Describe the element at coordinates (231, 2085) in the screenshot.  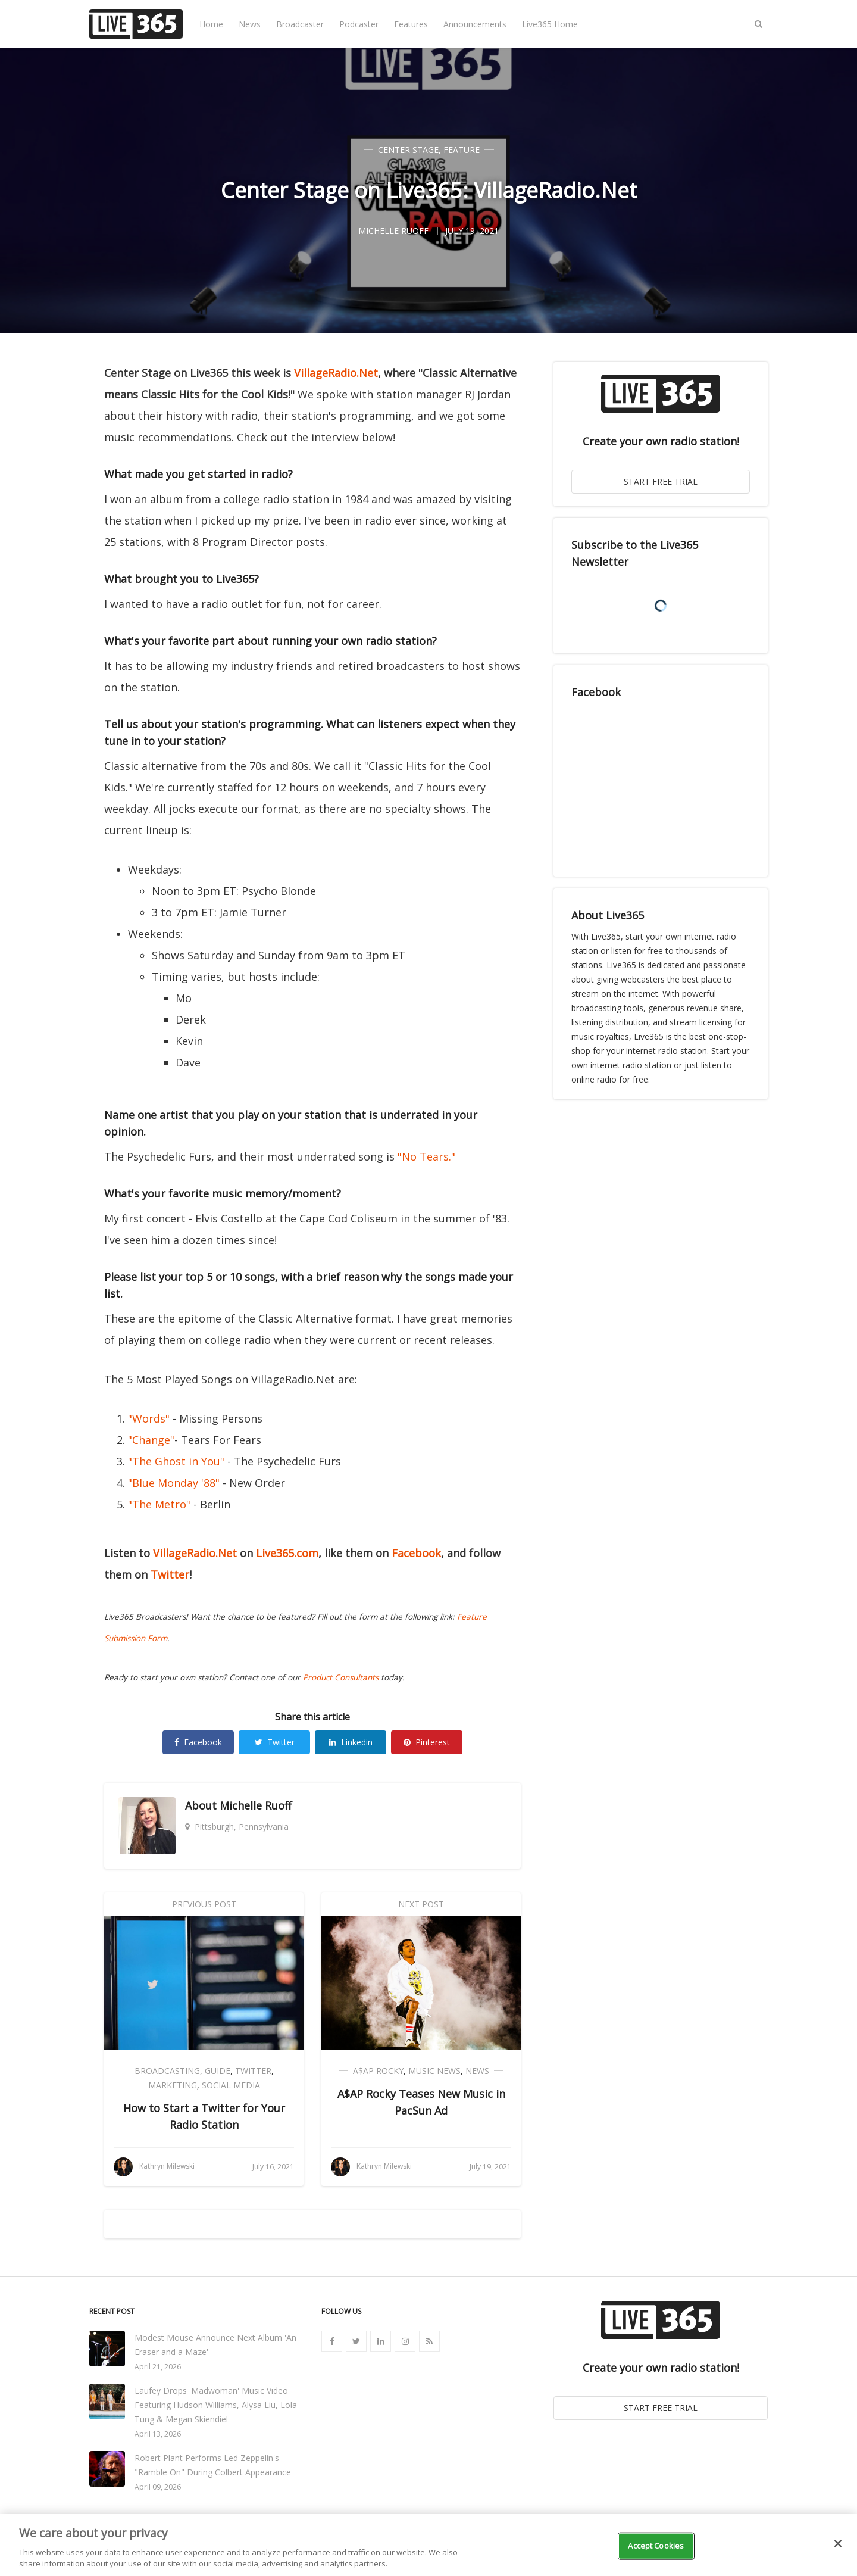
I see `Social Media` at that location.